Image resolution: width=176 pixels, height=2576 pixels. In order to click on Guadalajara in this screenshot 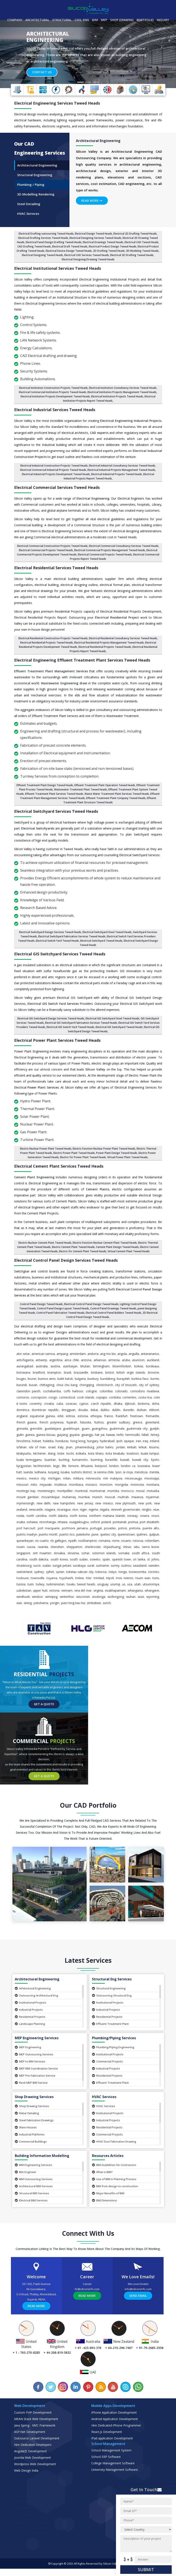, I will do `click(53, 1436)`.